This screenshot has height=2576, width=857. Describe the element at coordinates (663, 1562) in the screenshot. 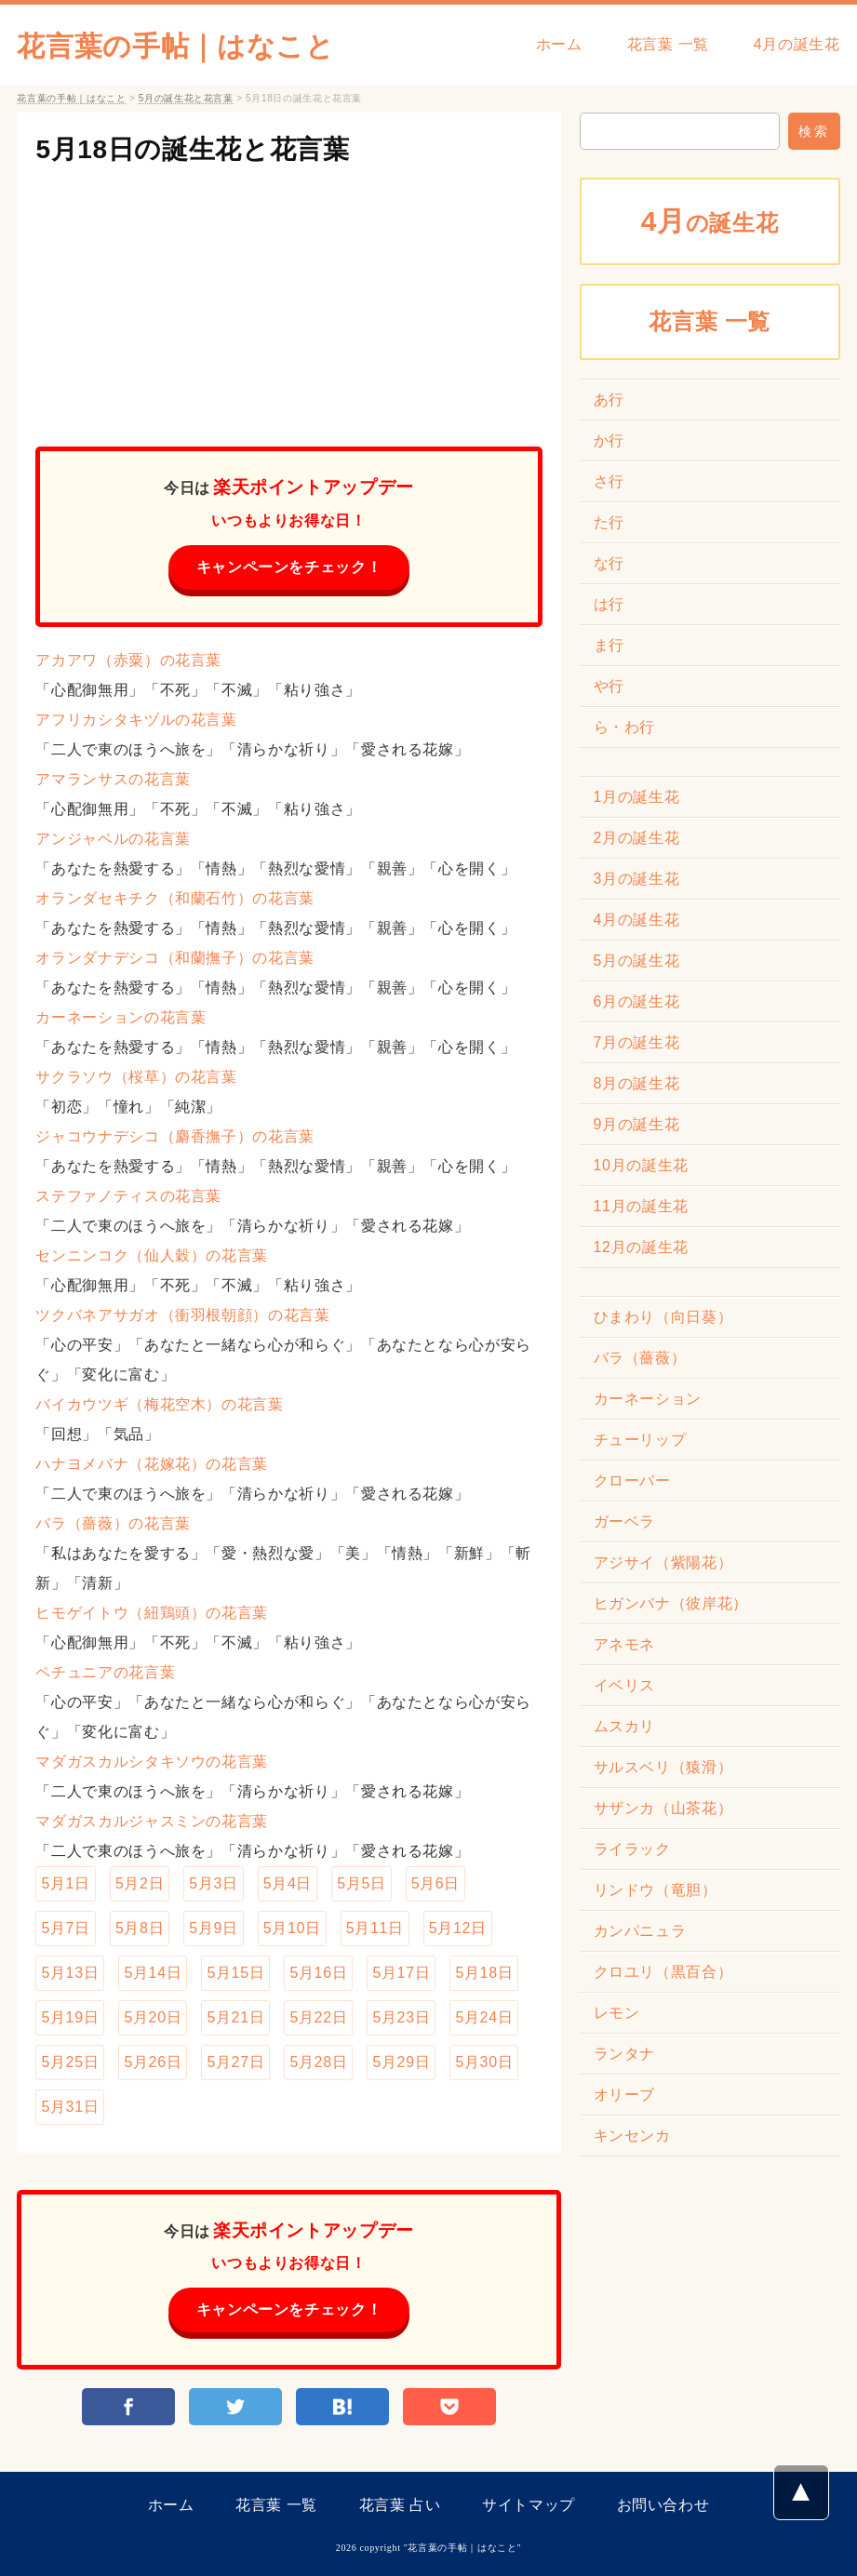

I see `アジサイ（紫陽花）` at that location.